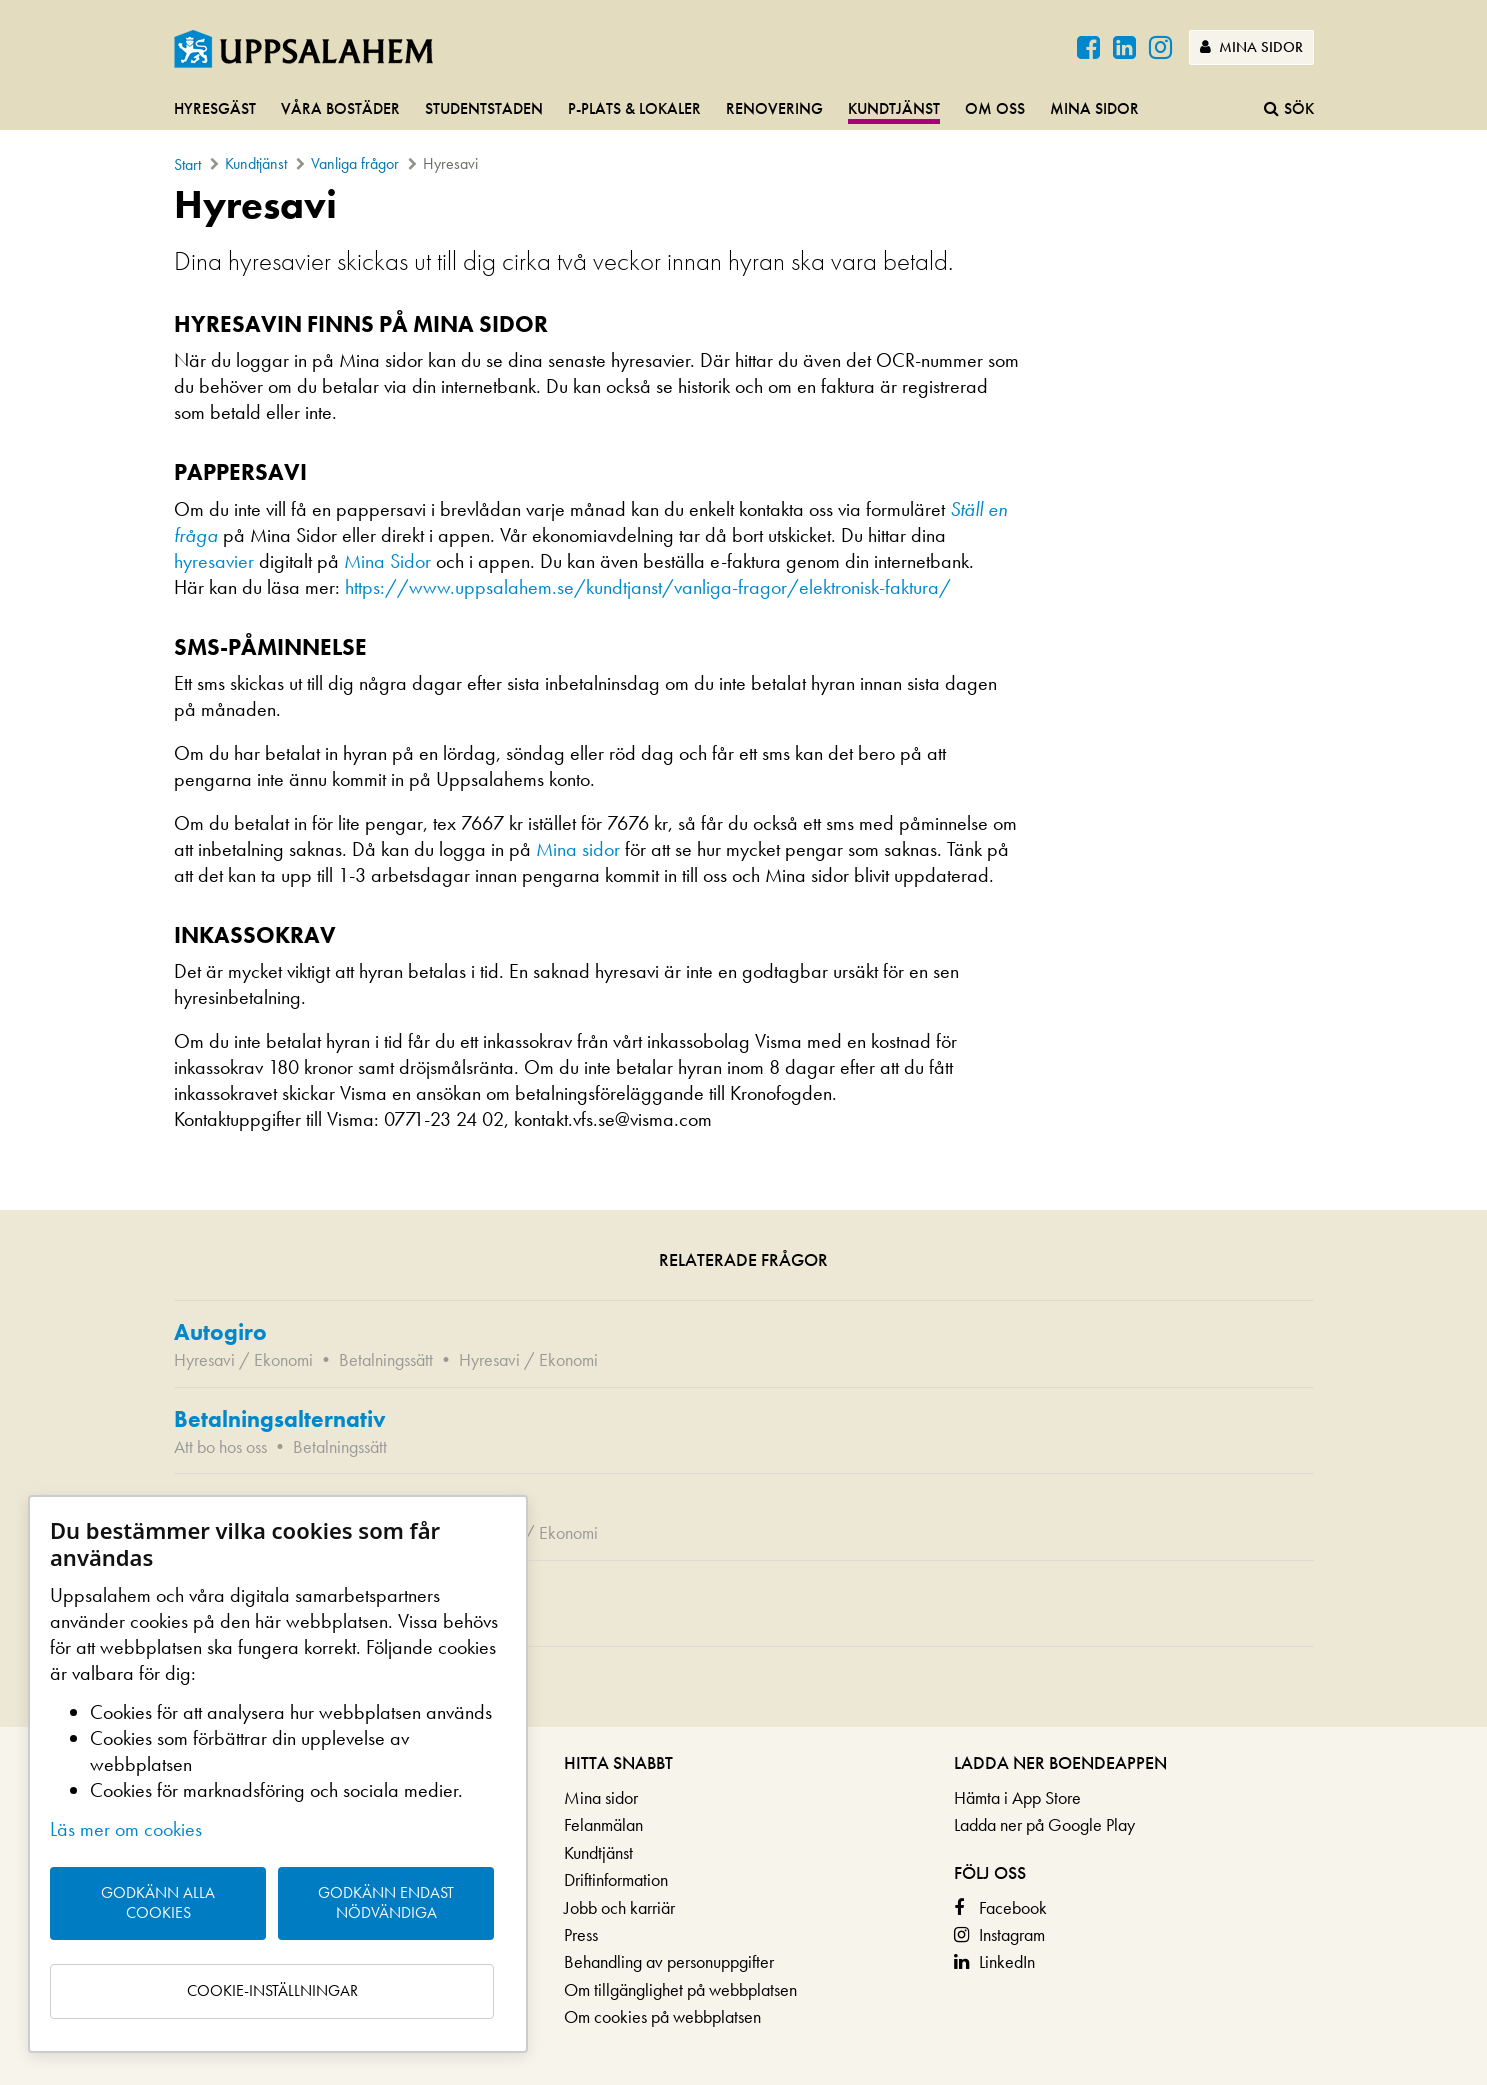  What do you see at coordinates (215, 108) in the screenshot?
I see `Hyresgäst` at bounding box center [215, 108].